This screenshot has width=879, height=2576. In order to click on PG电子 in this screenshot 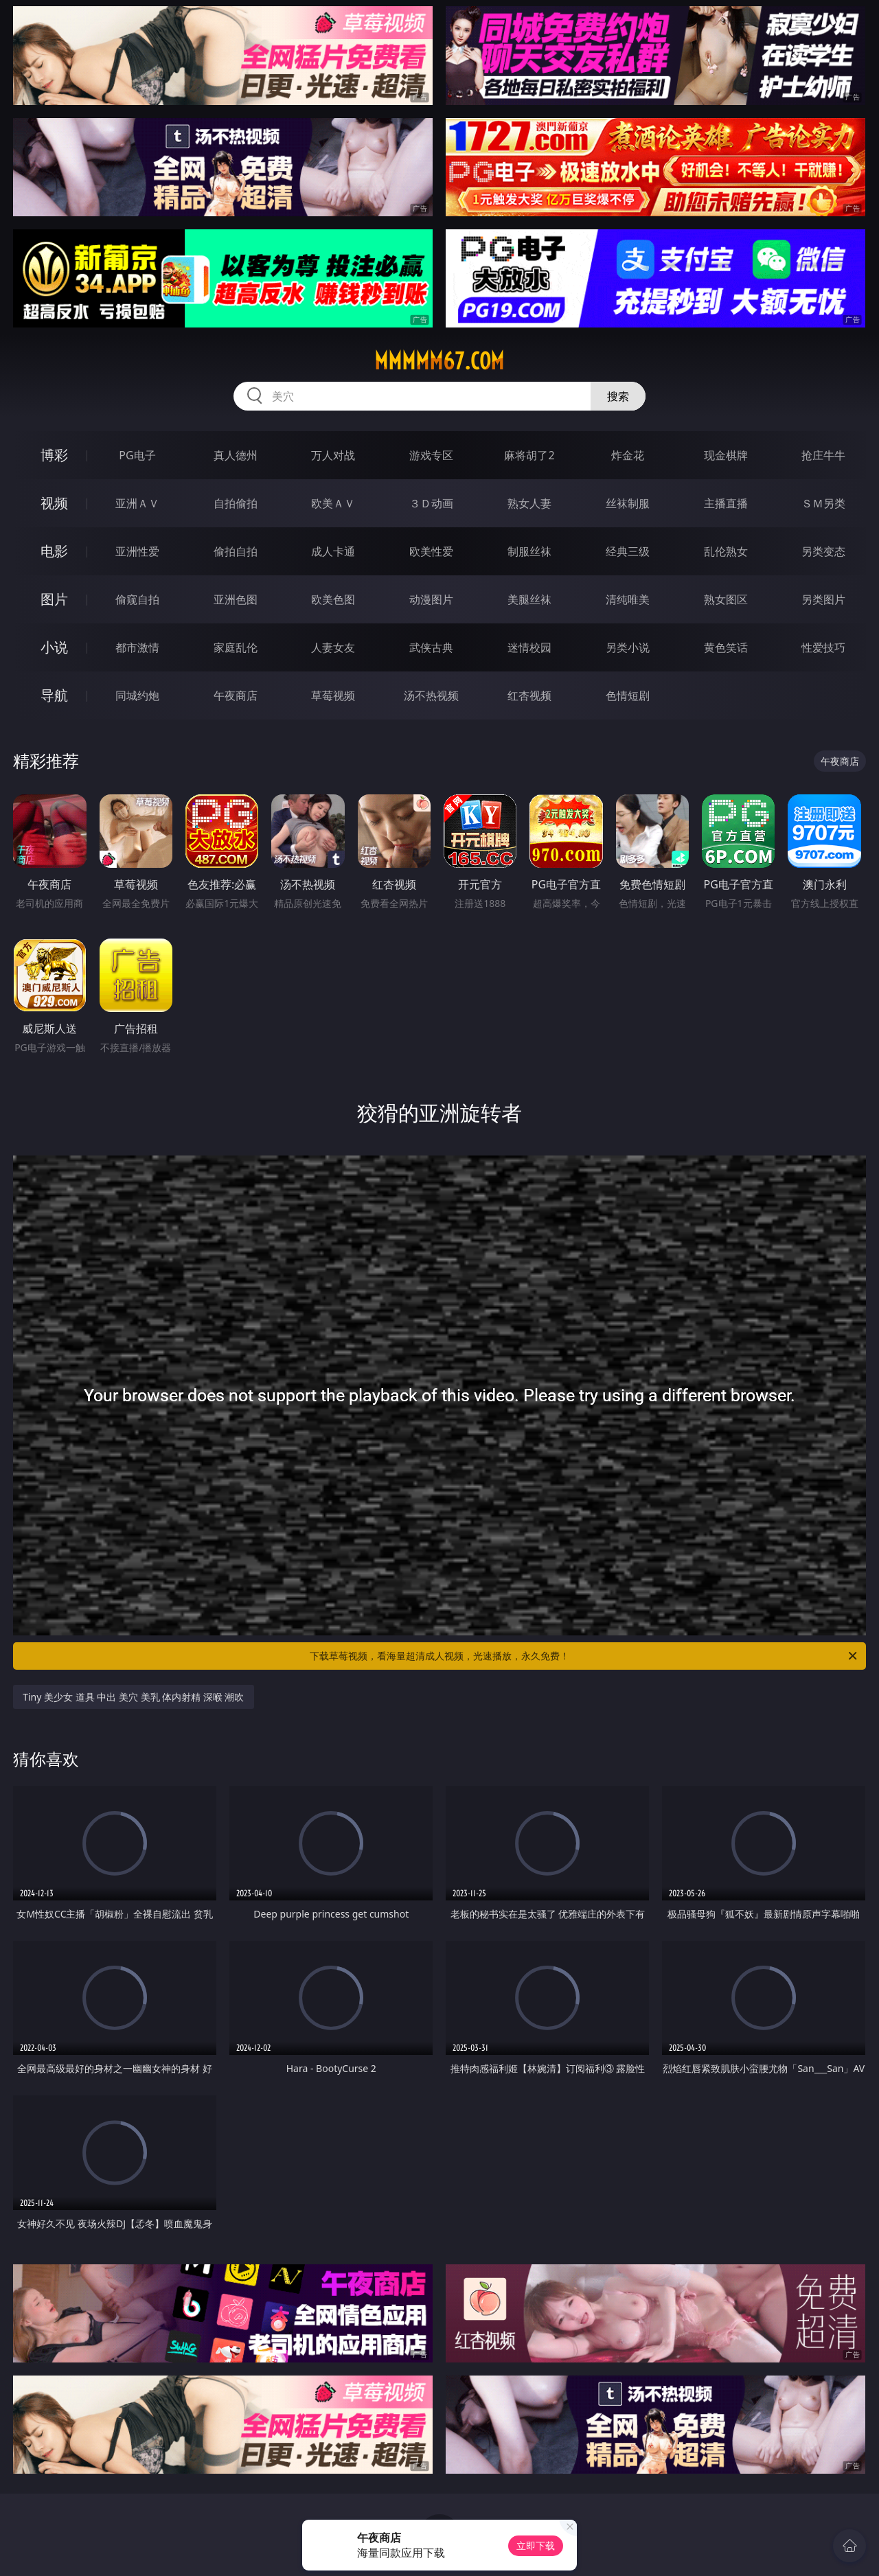, I will do `click(137, 455)`.